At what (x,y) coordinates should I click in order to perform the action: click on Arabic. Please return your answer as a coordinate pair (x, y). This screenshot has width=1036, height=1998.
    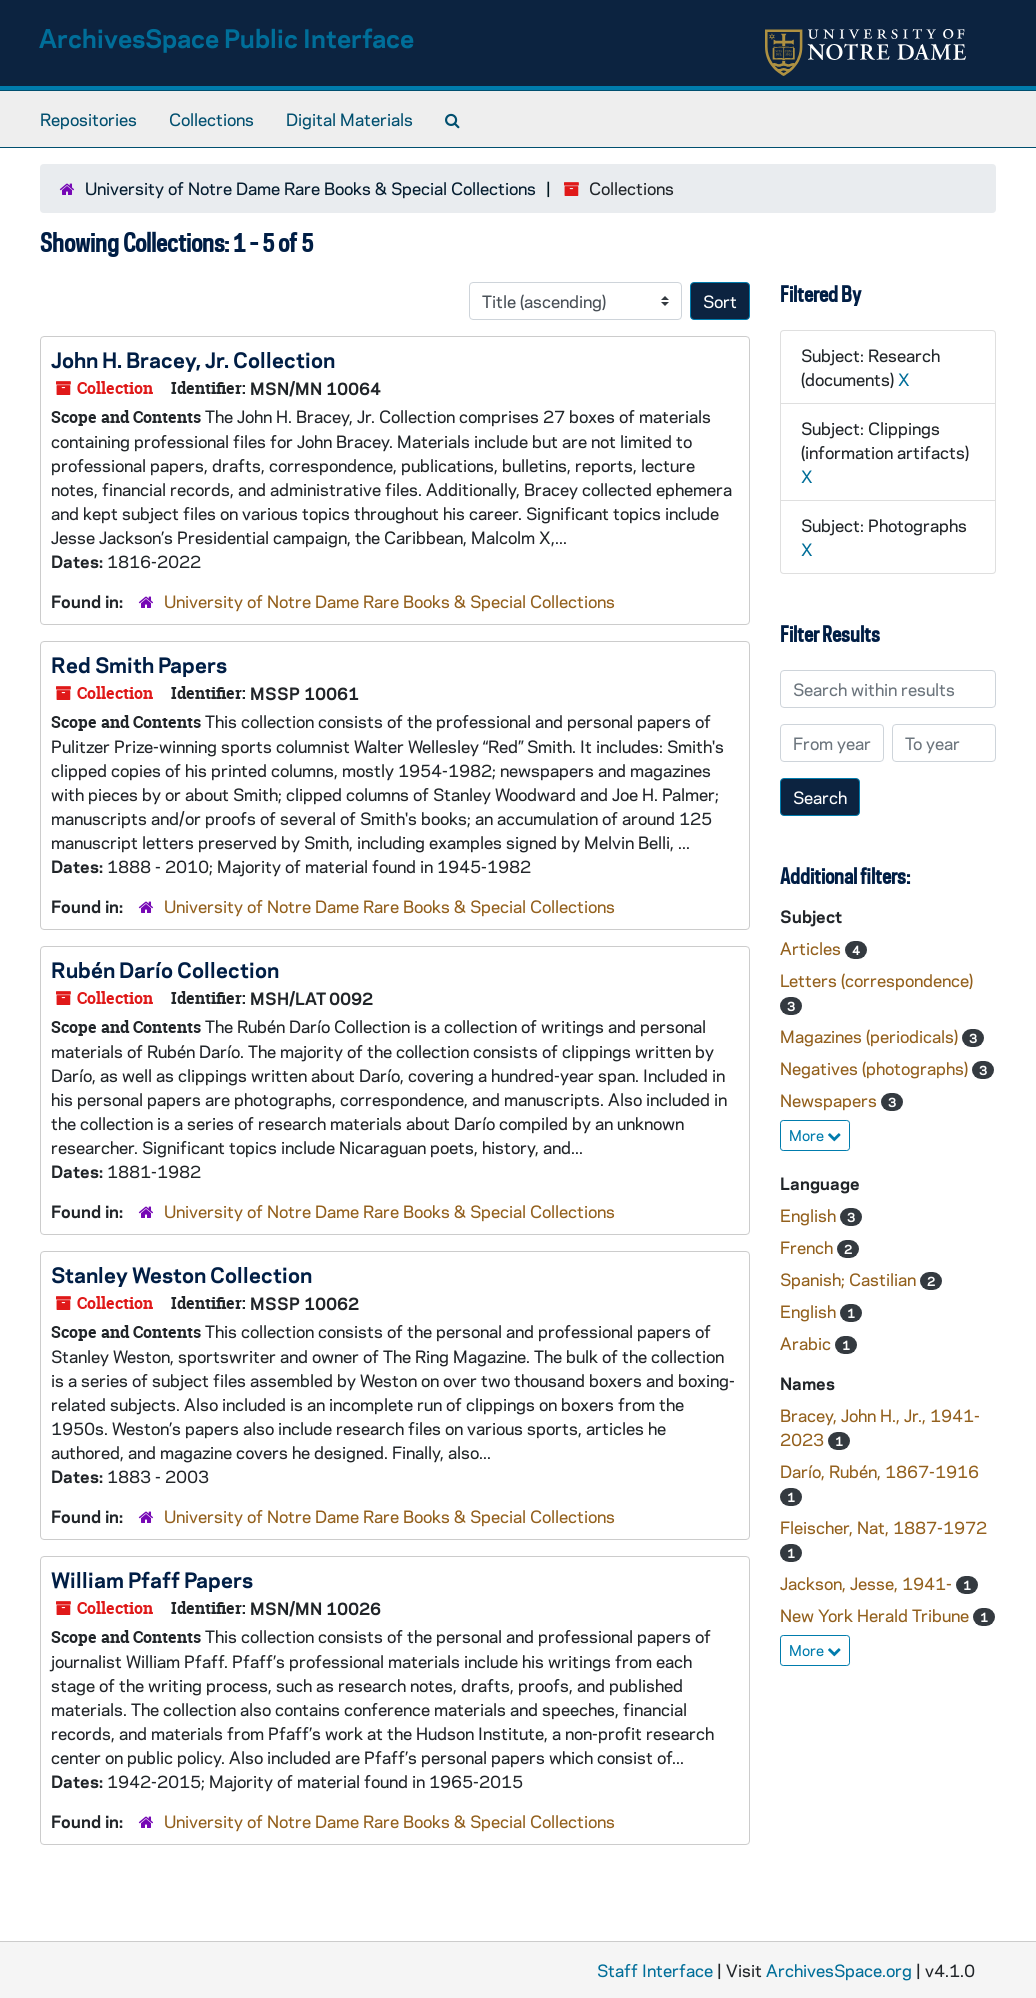
    Looking at the image, I should click on (807, 1343).